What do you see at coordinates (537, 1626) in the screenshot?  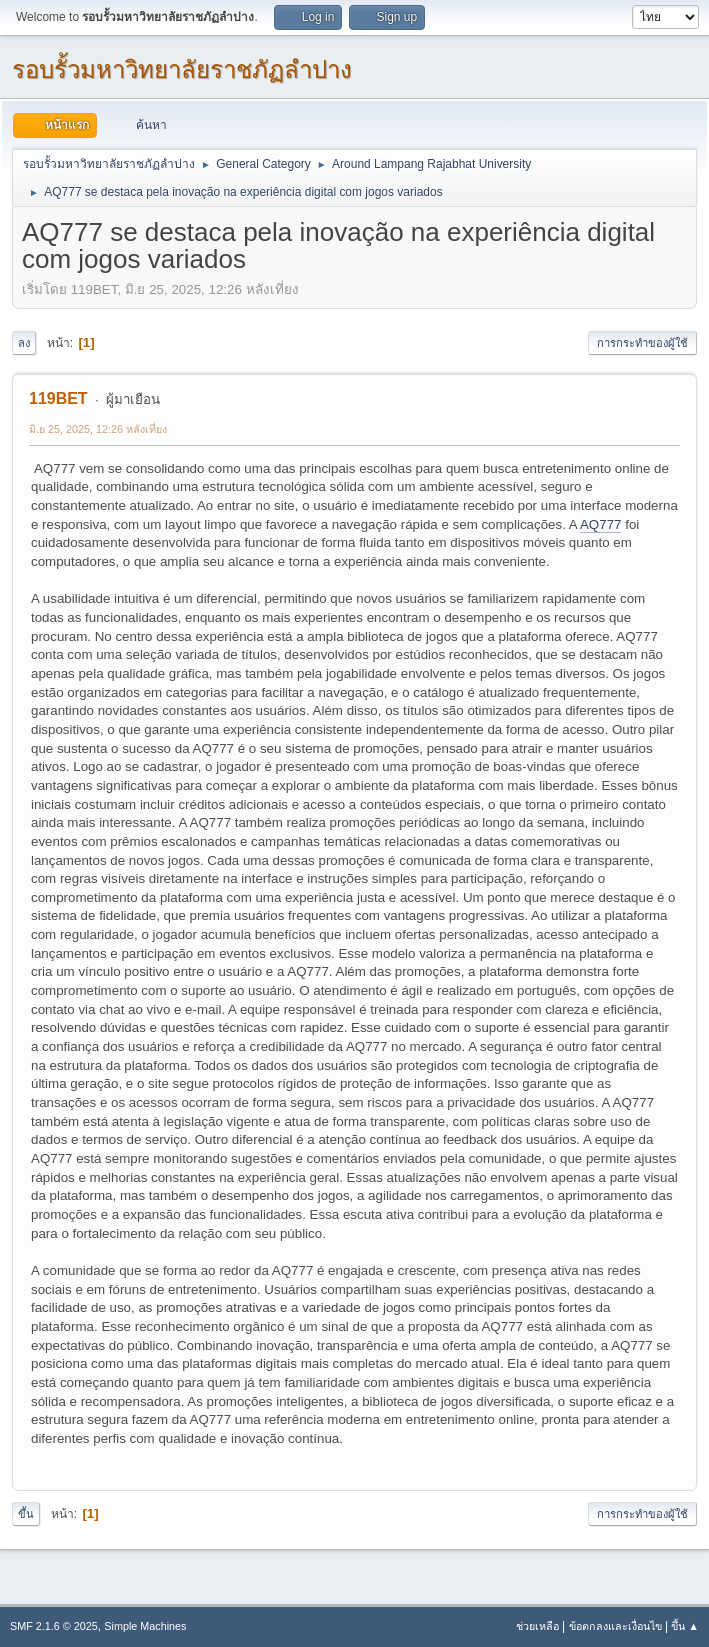 I see `ช่วยเหลือ` at bounding box center [537, 1626].